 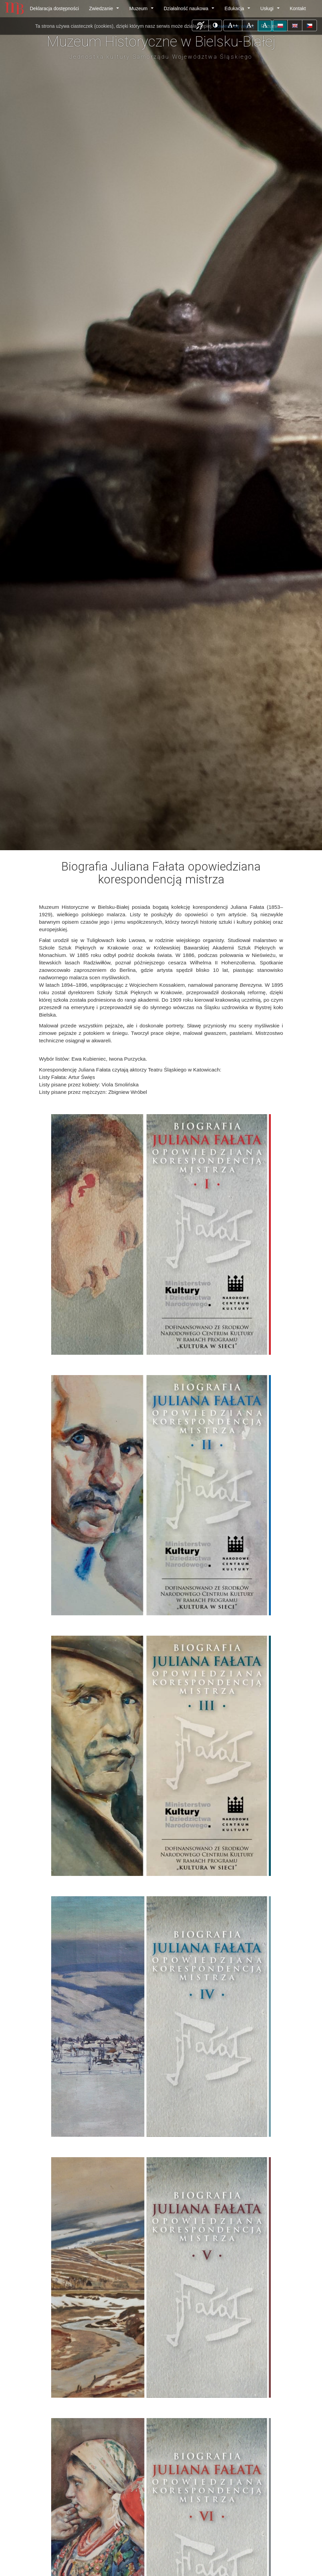 I want to click on Usługi, so click(x=271, y=10).